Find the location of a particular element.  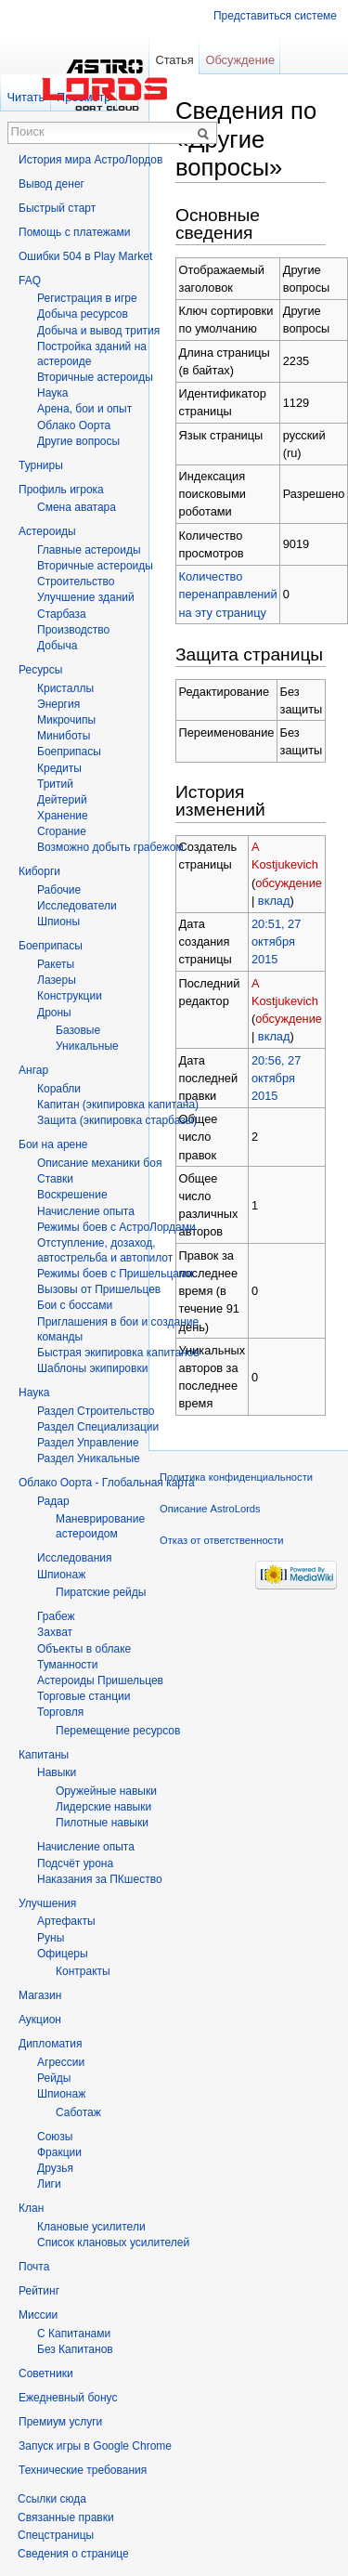

Кристаллы is located at coordinates (65, 688).